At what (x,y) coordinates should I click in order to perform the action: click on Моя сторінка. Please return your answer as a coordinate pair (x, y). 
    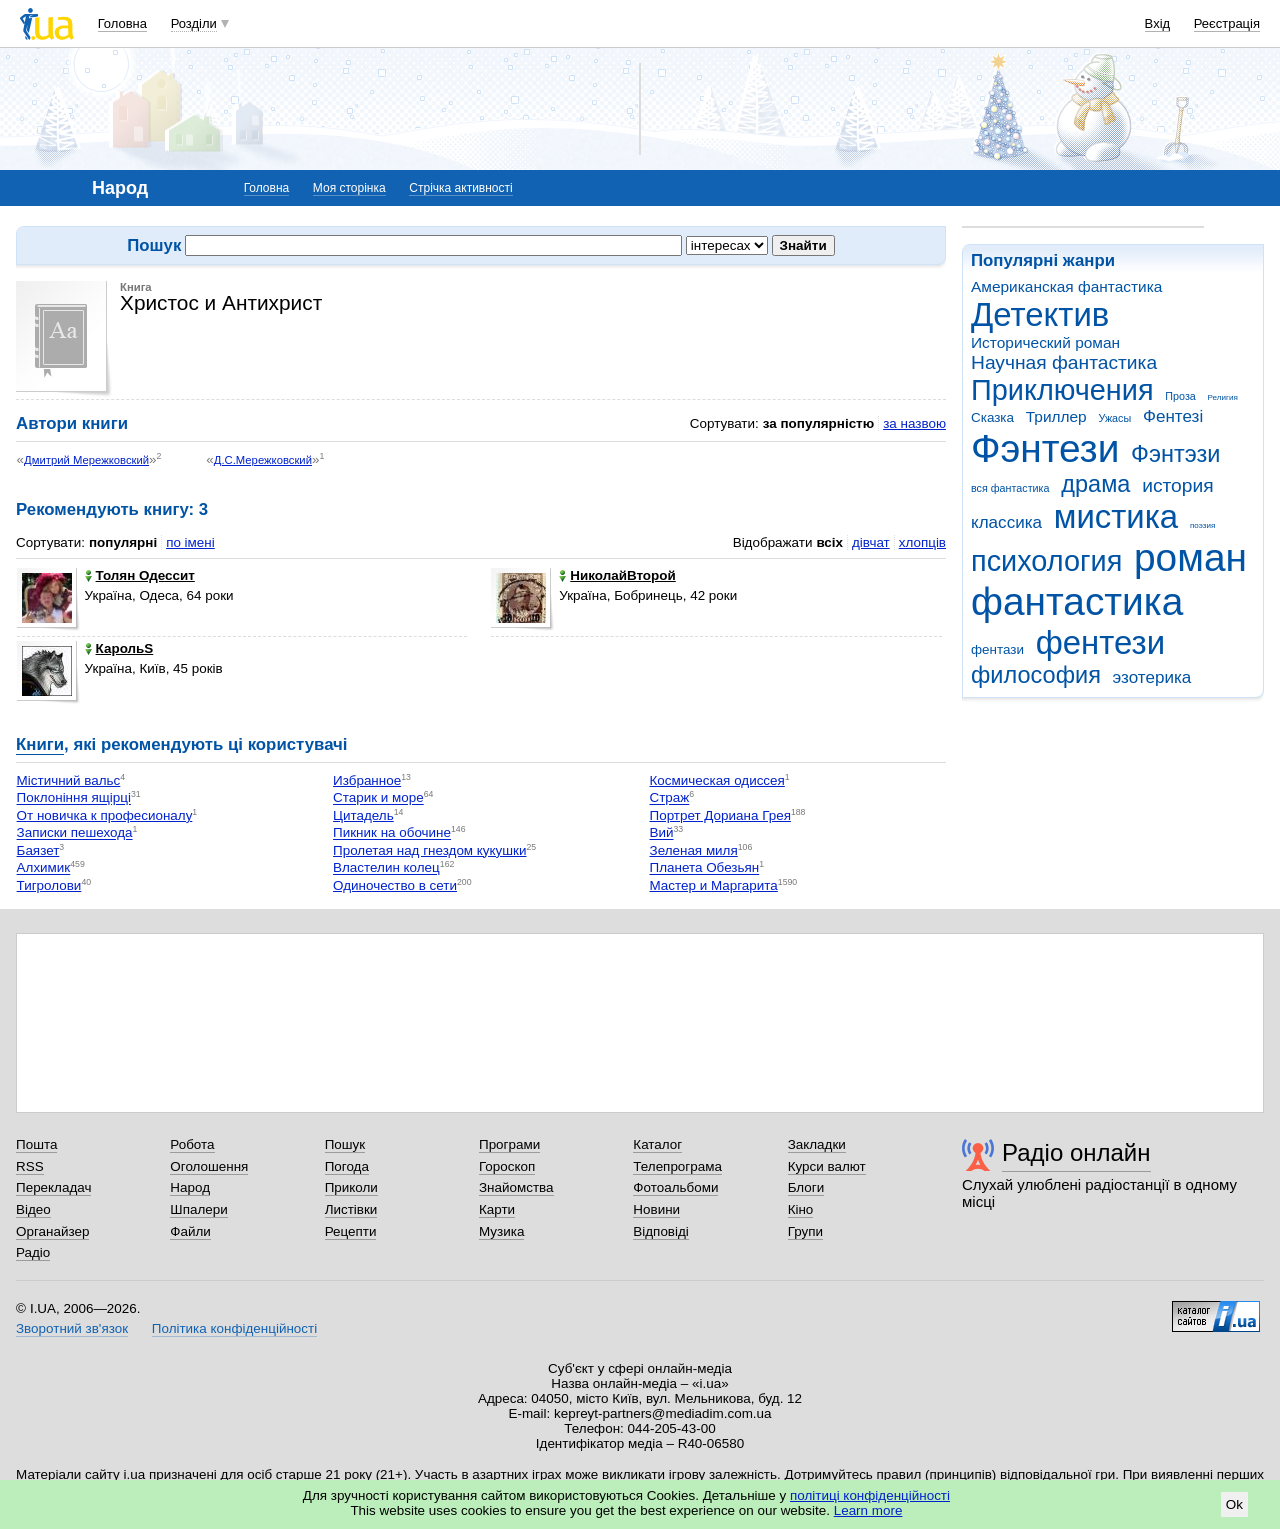
    Looking at the image, I should click on (349, 188).